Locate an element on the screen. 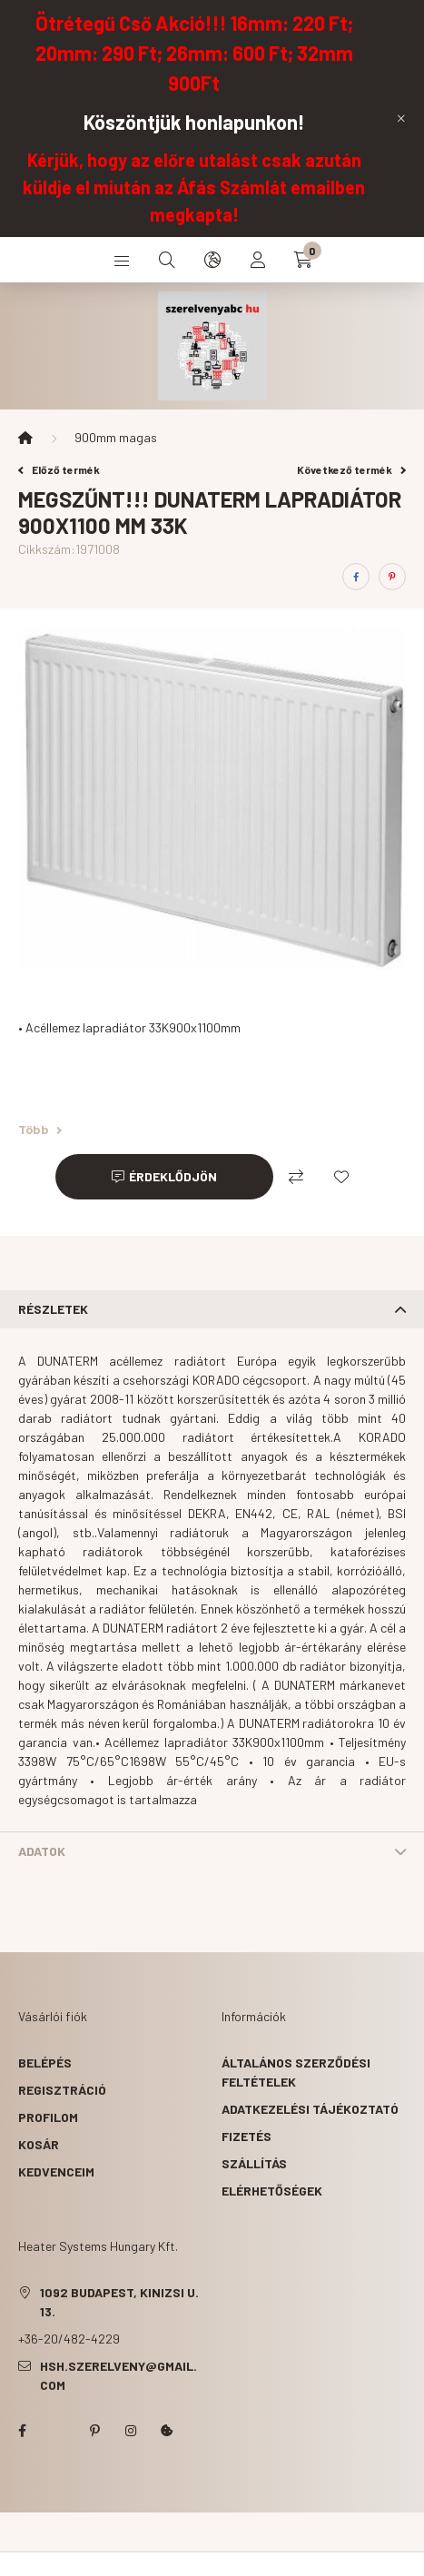 The width and height of the screenshot is (424, 2576). Érdeklődjön is located at coordinates (173, 1176).